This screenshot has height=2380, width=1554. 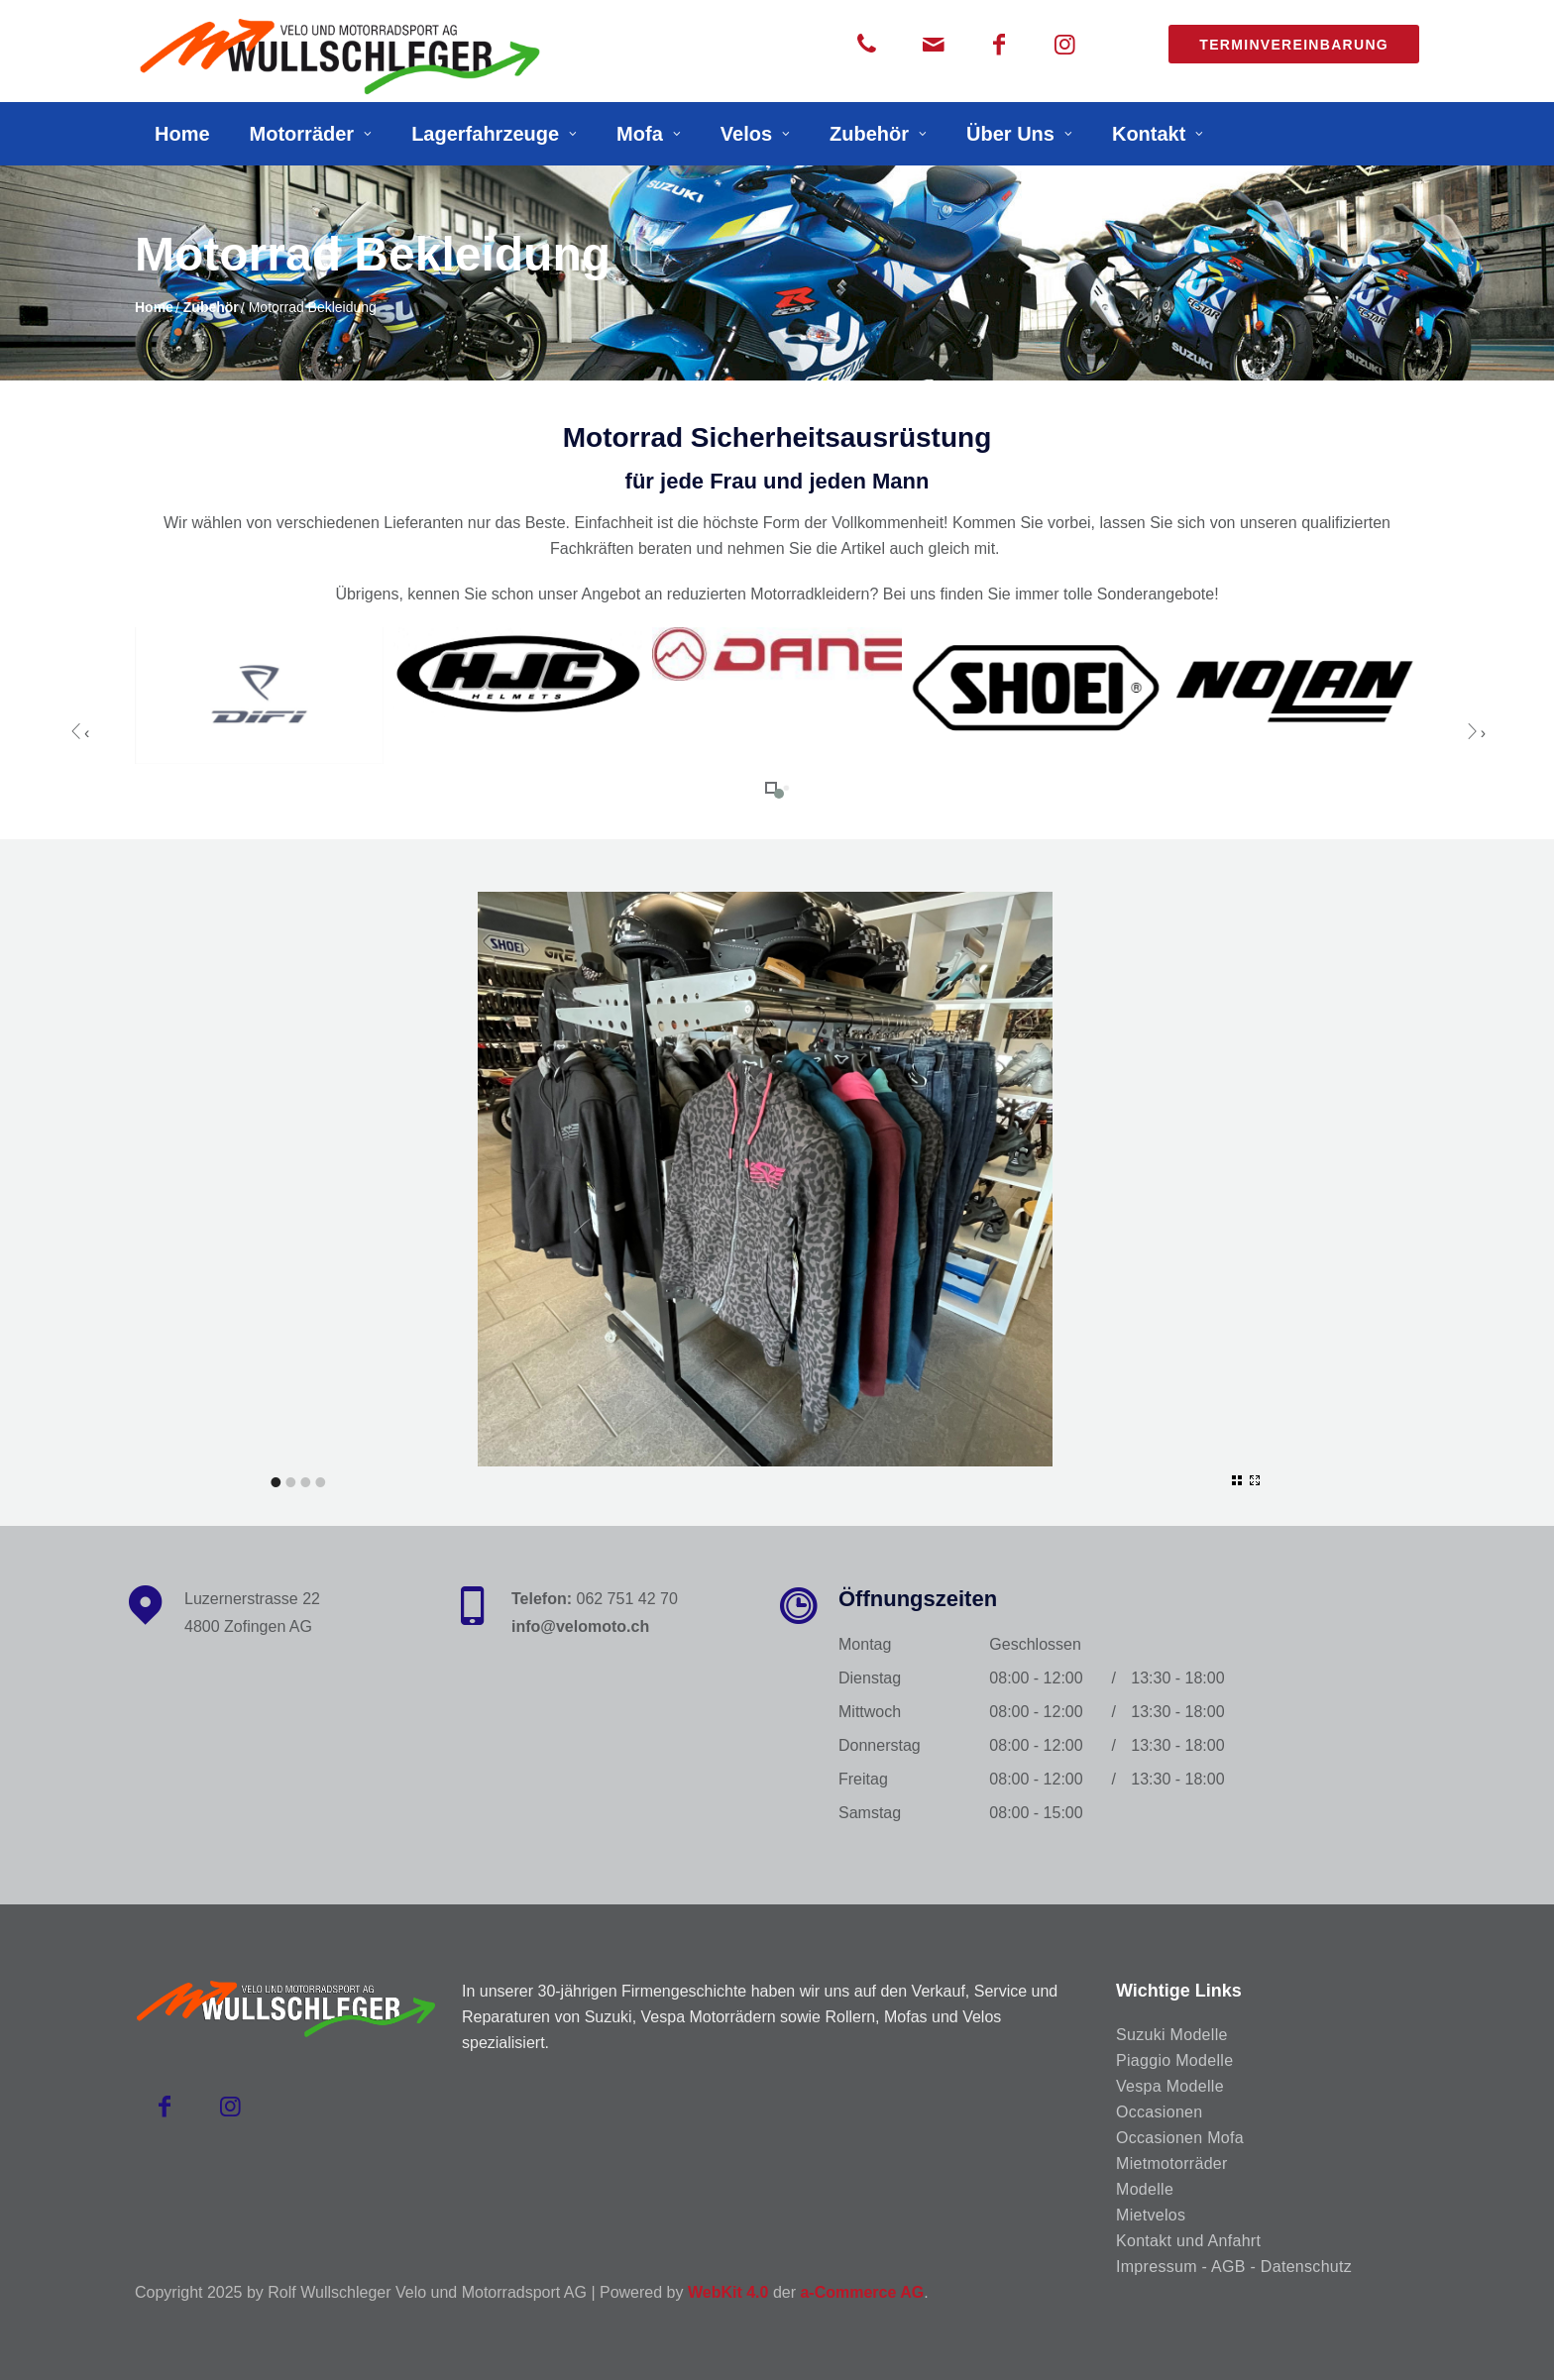 I want to click on Zubehör, so click(x=869, y=134).